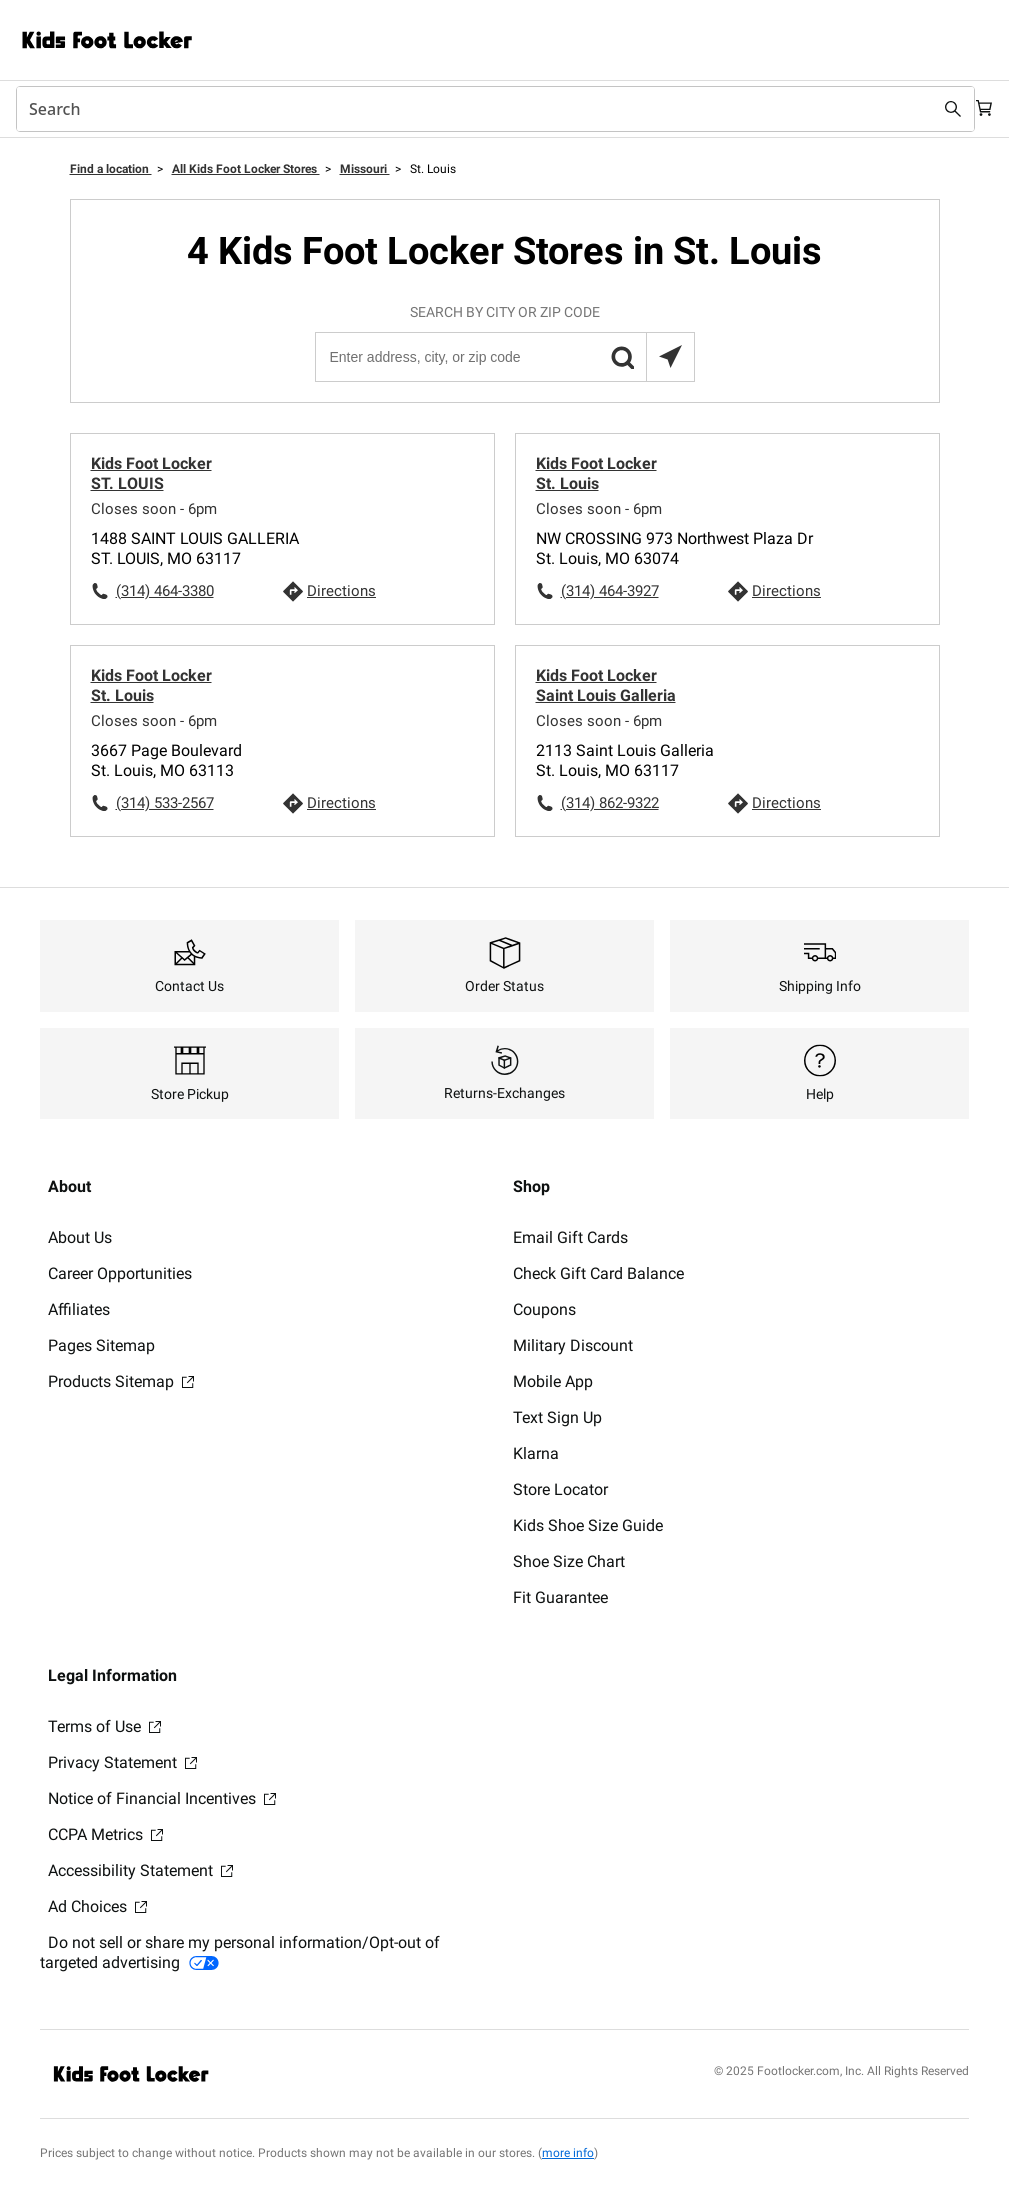 This screenshot has width=1009, height=2187. Describe the element at coordinates (598, 1273) in the screenshot. I see `Check Gift Card Balance` at that location.